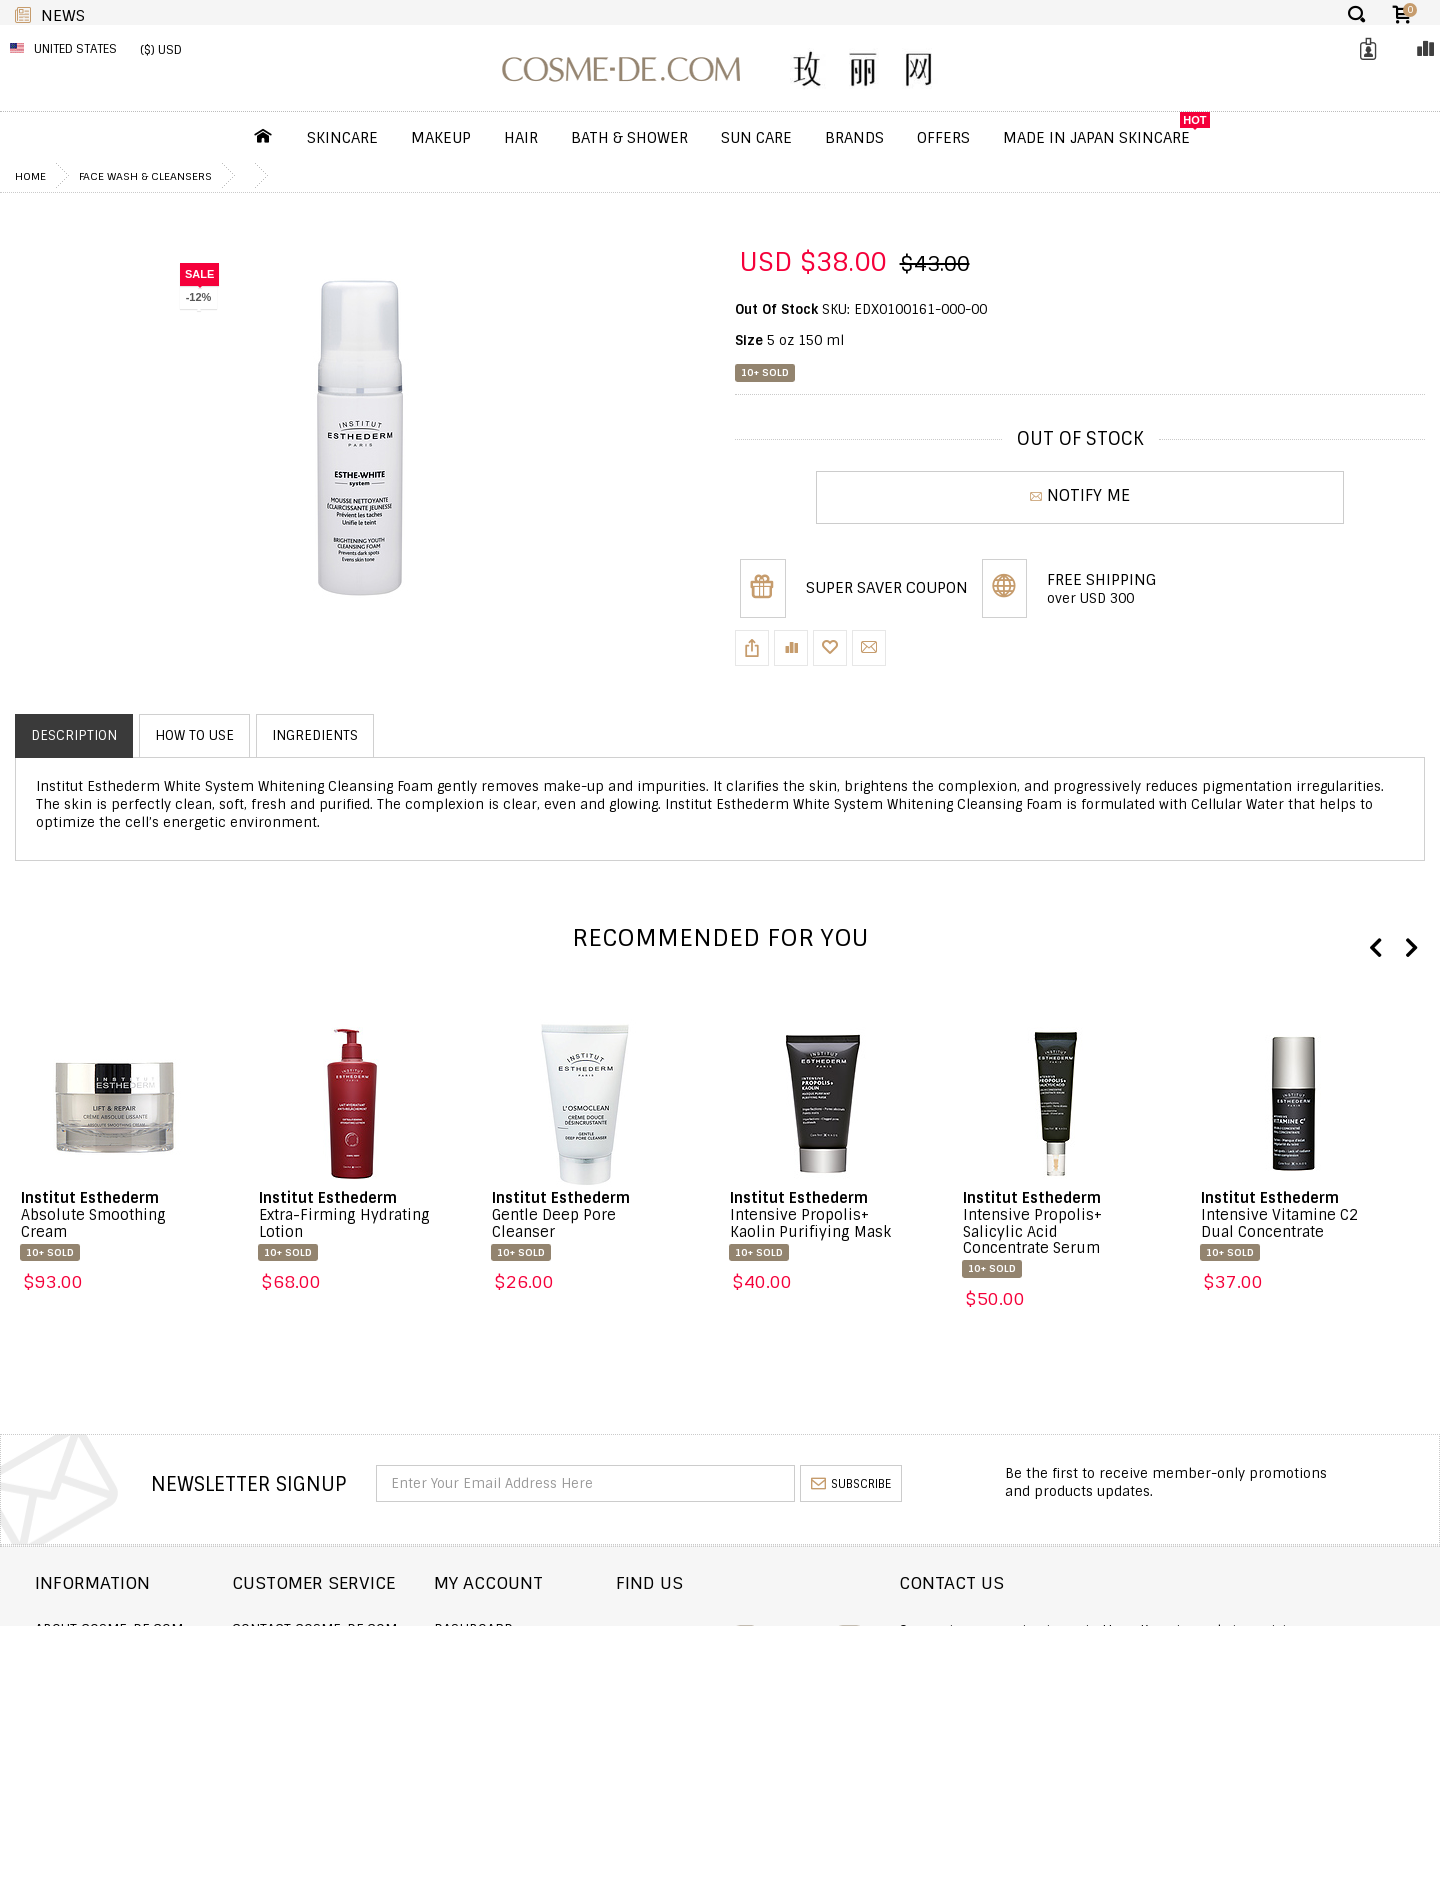 This screenshot has width=1440, height=1886. Describe the element at coordinates (344, 1215) in the screenshot. I see `Extra-Firming Hydrating Lotion` at that location.